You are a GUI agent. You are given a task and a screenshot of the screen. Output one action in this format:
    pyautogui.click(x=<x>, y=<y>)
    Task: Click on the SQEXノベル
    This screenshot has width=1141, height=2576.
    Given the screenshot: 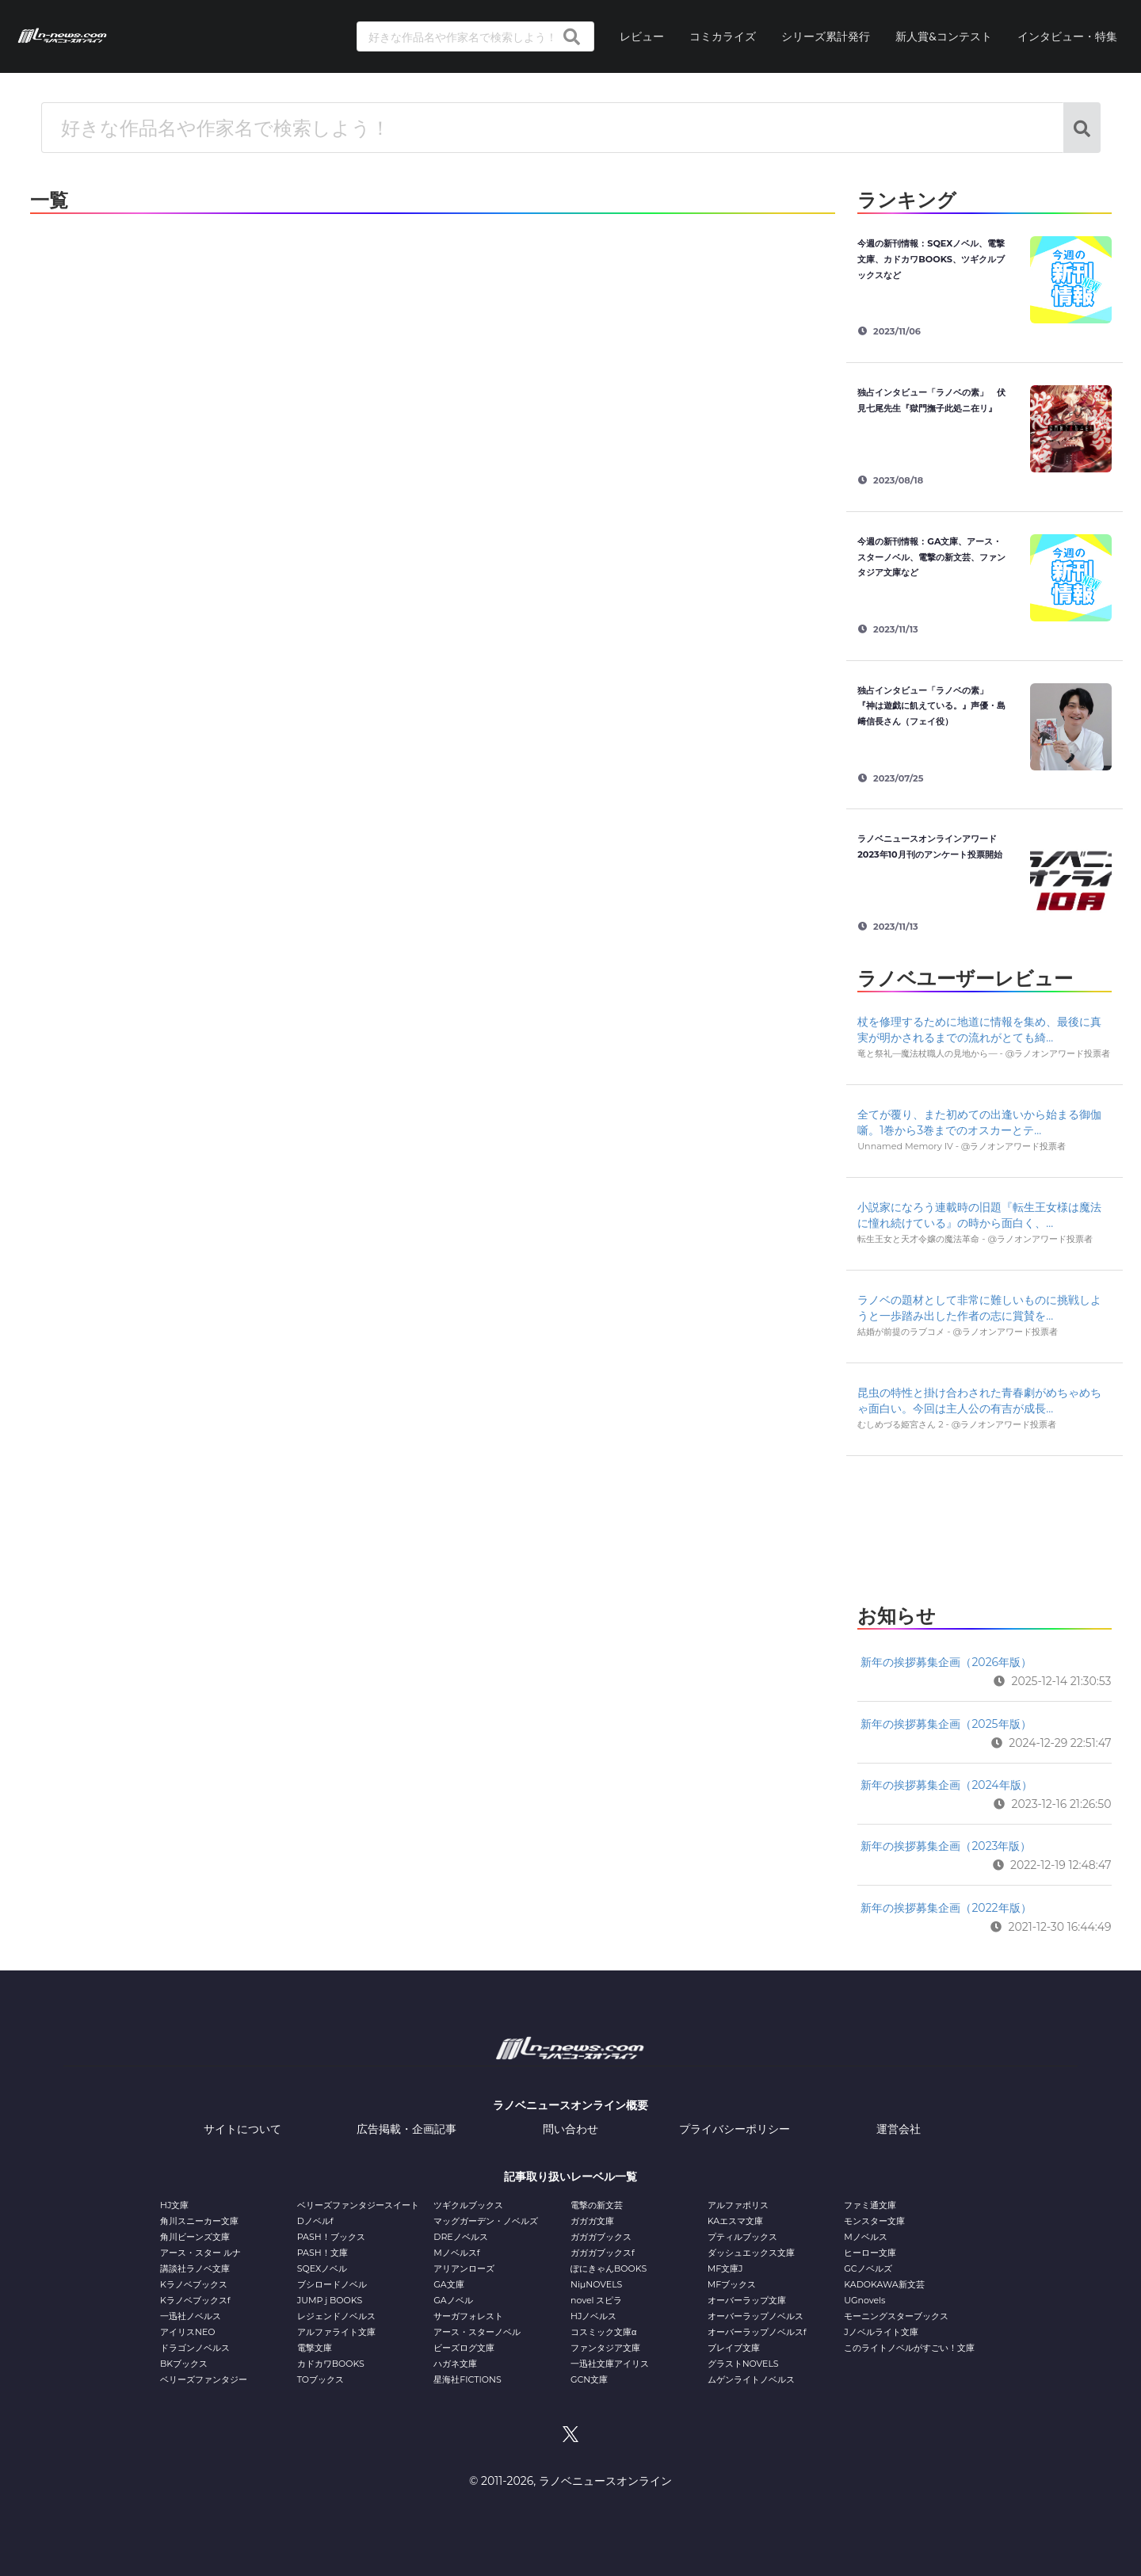 What is the action you would take?
    pyautogui.click(x=322, y=2268)
    